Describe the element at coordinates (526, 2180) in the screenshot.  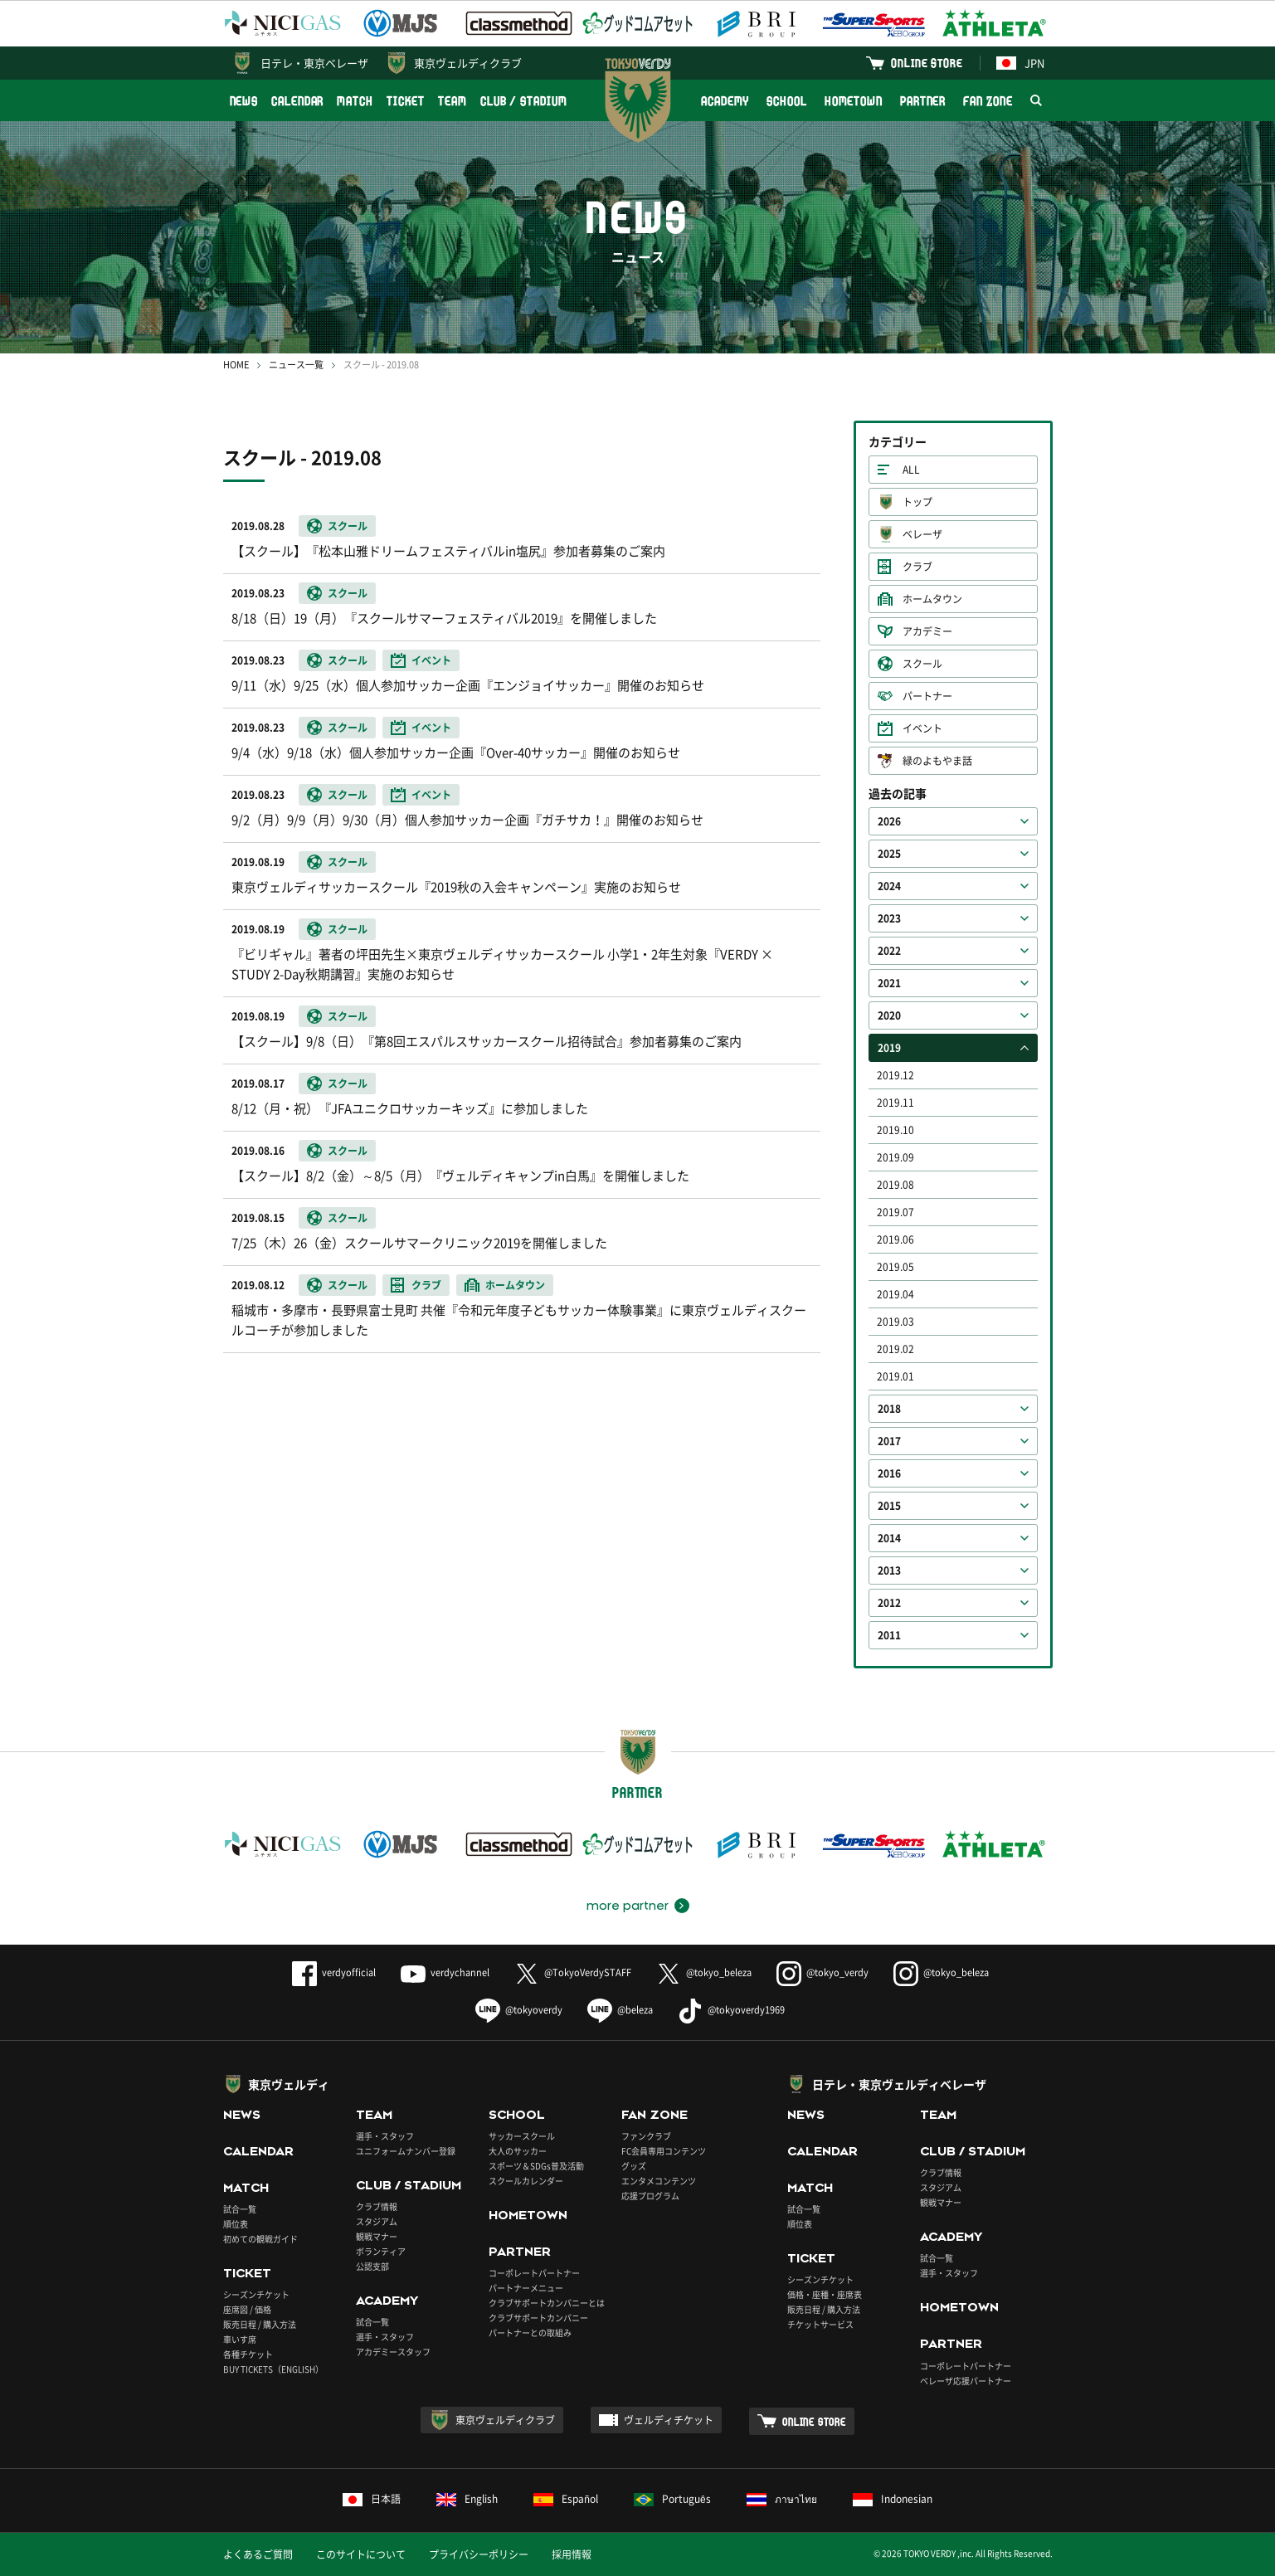
I see `スクールカレンダー` at that location.